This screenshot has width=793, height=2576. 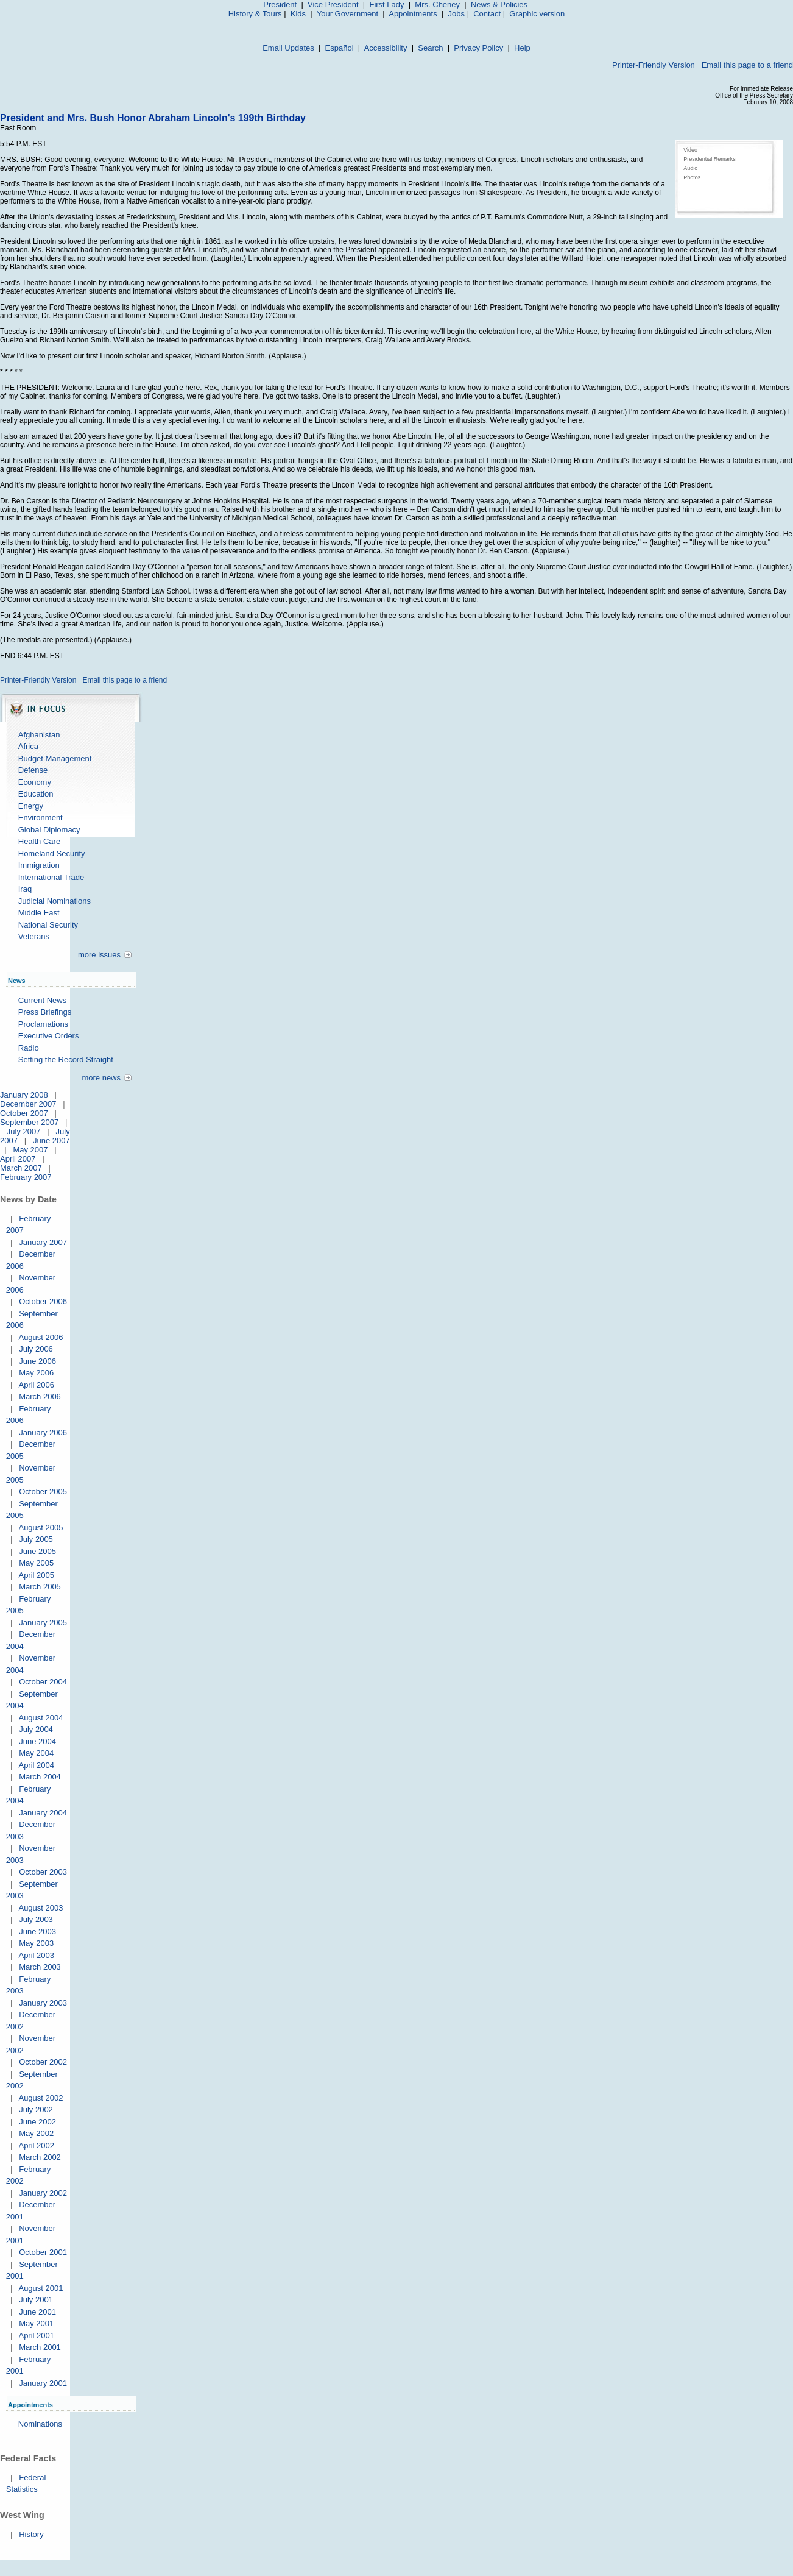 I want to click on April 2003, so click(x=36, y=1955).